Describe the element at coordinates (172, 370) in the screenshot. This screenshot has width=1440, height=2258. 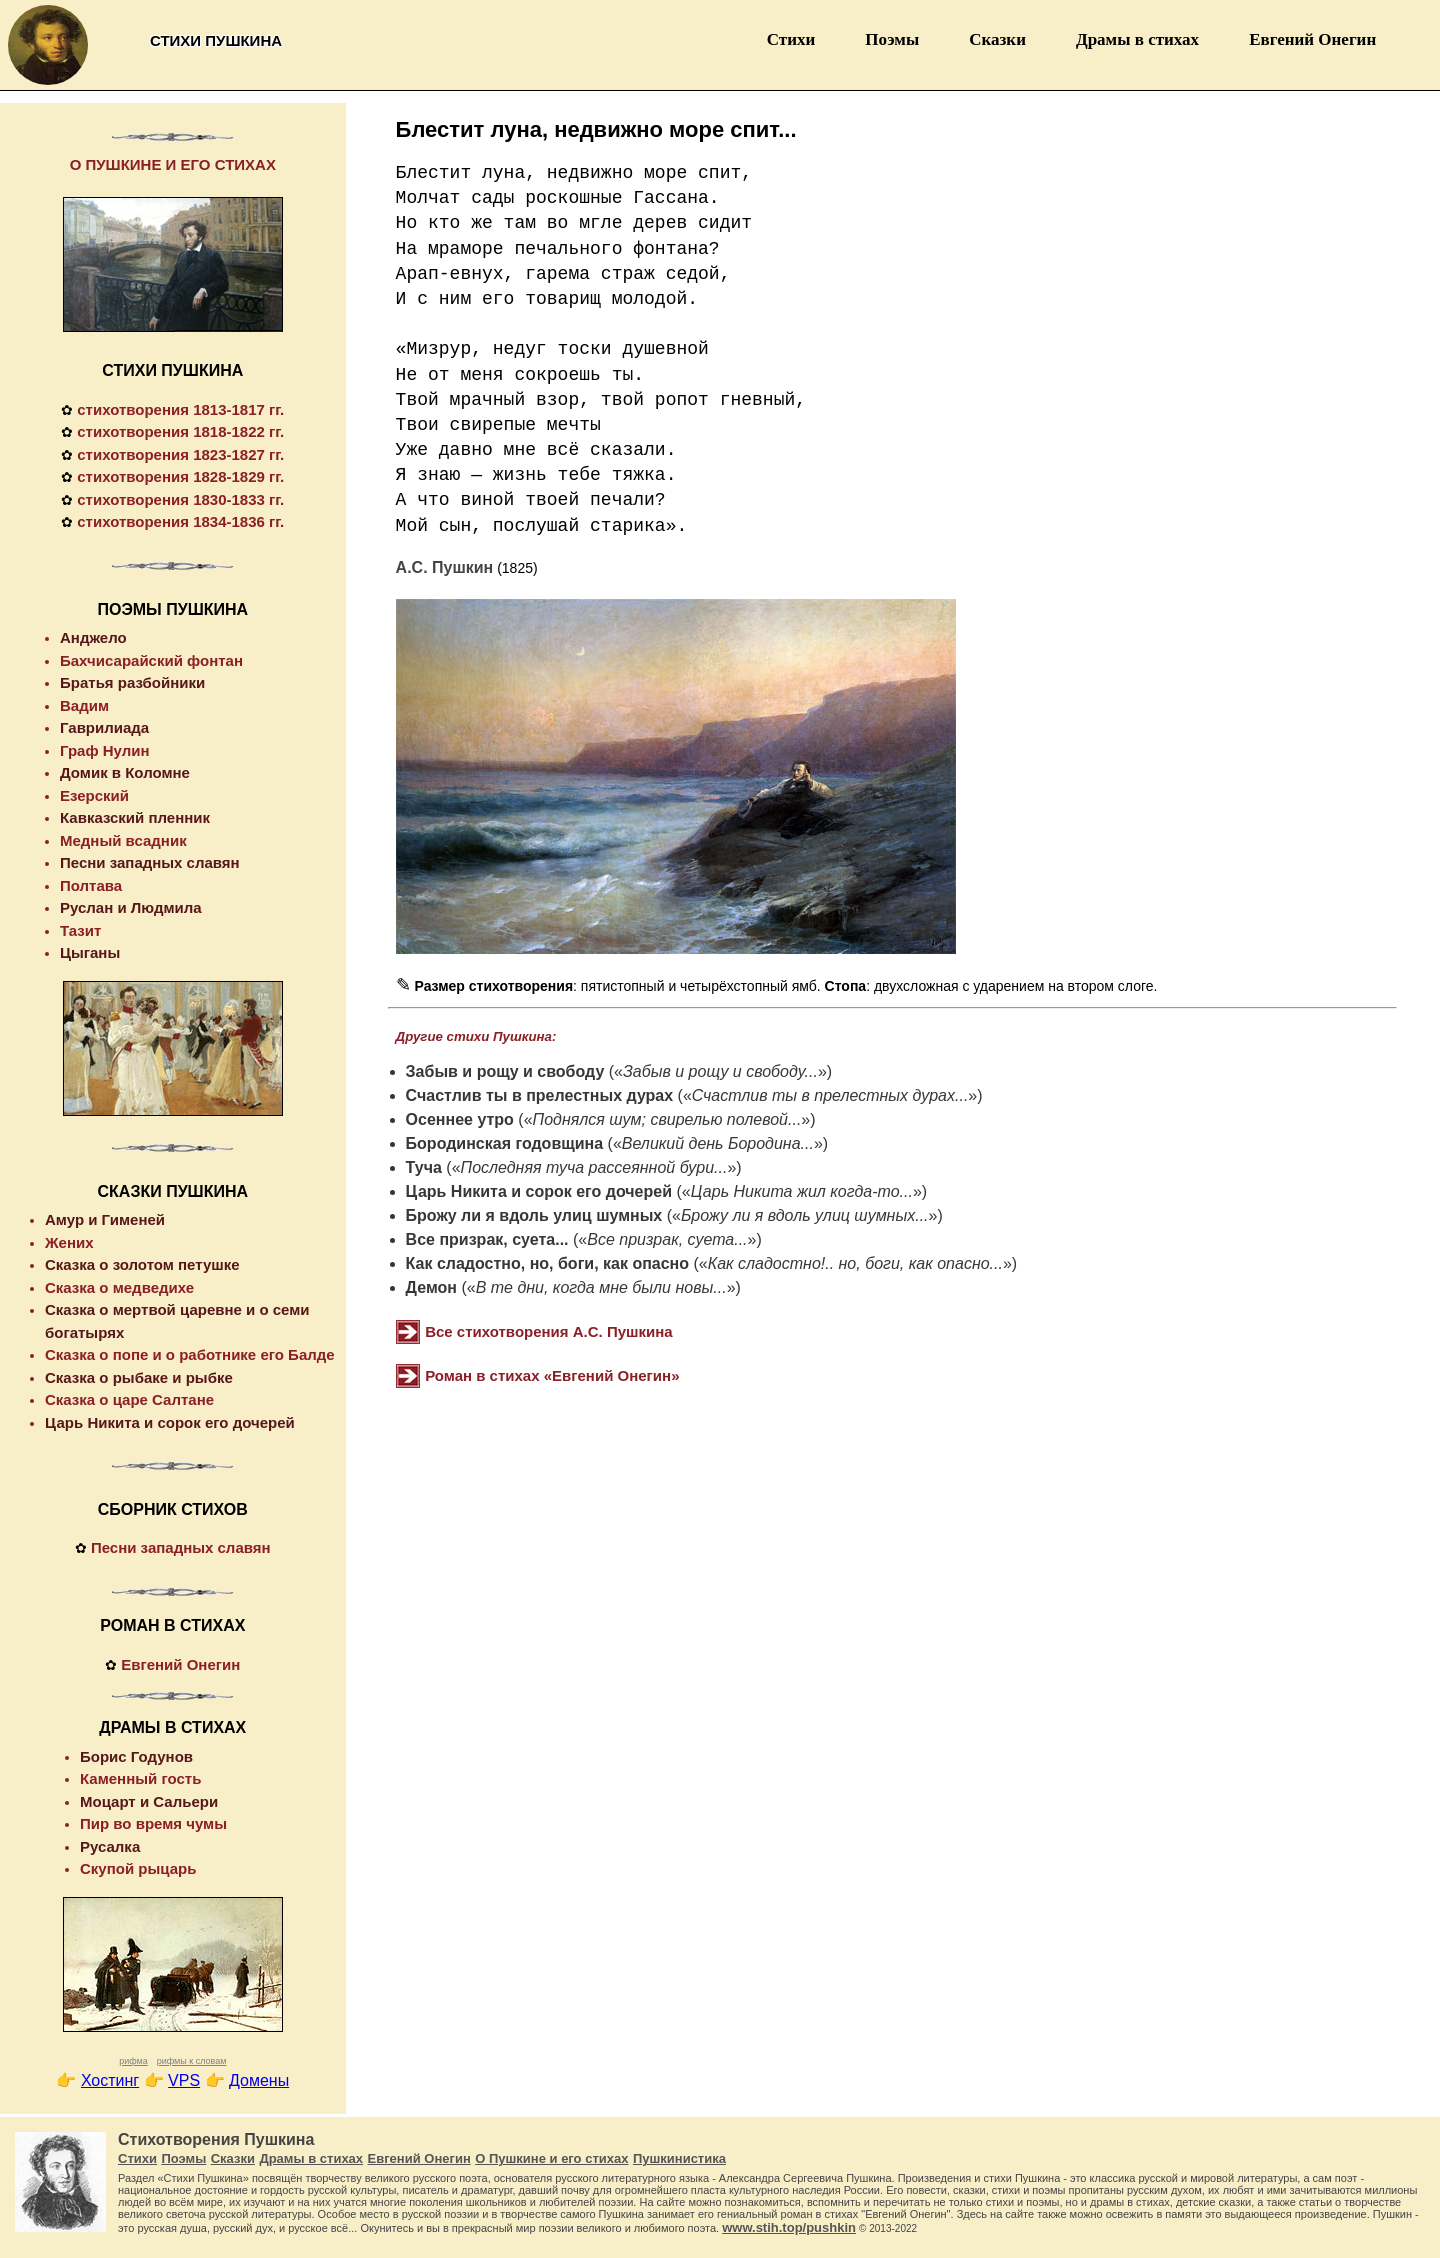
I see `СТИХИ ПУШКИНА` at that location.